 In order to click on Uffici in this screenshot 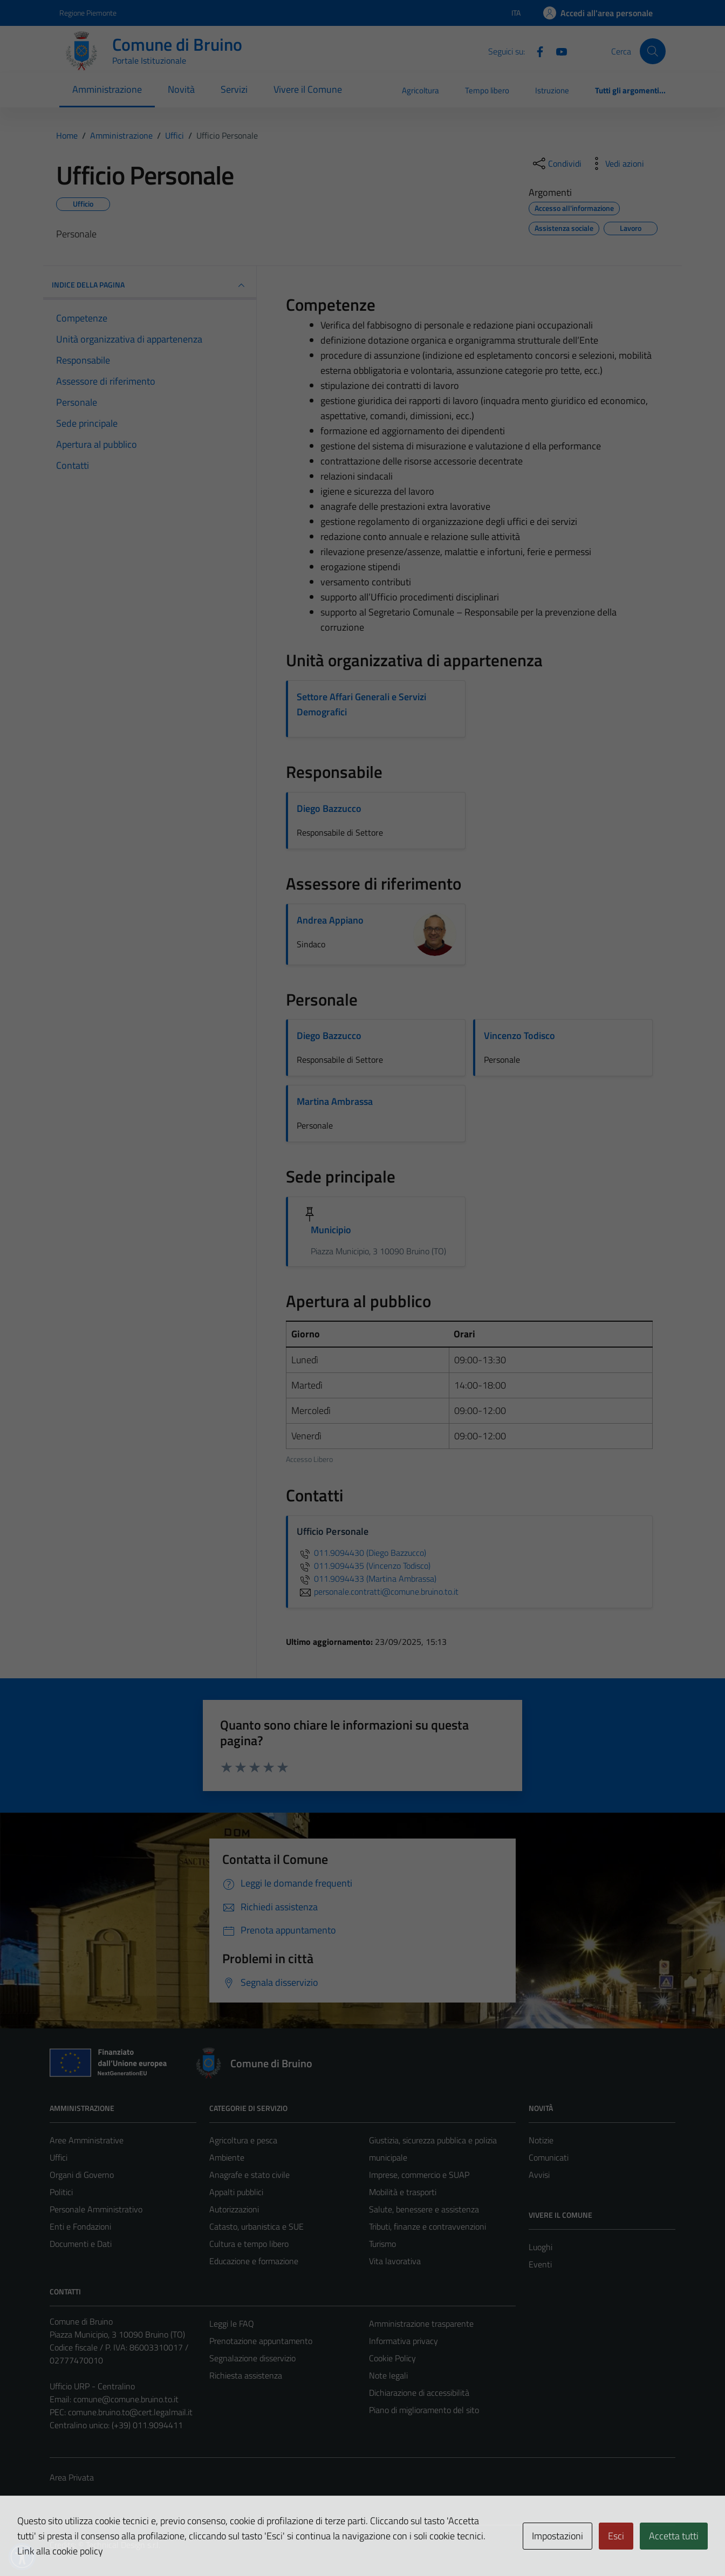, I will do `click(58, 2157)`.